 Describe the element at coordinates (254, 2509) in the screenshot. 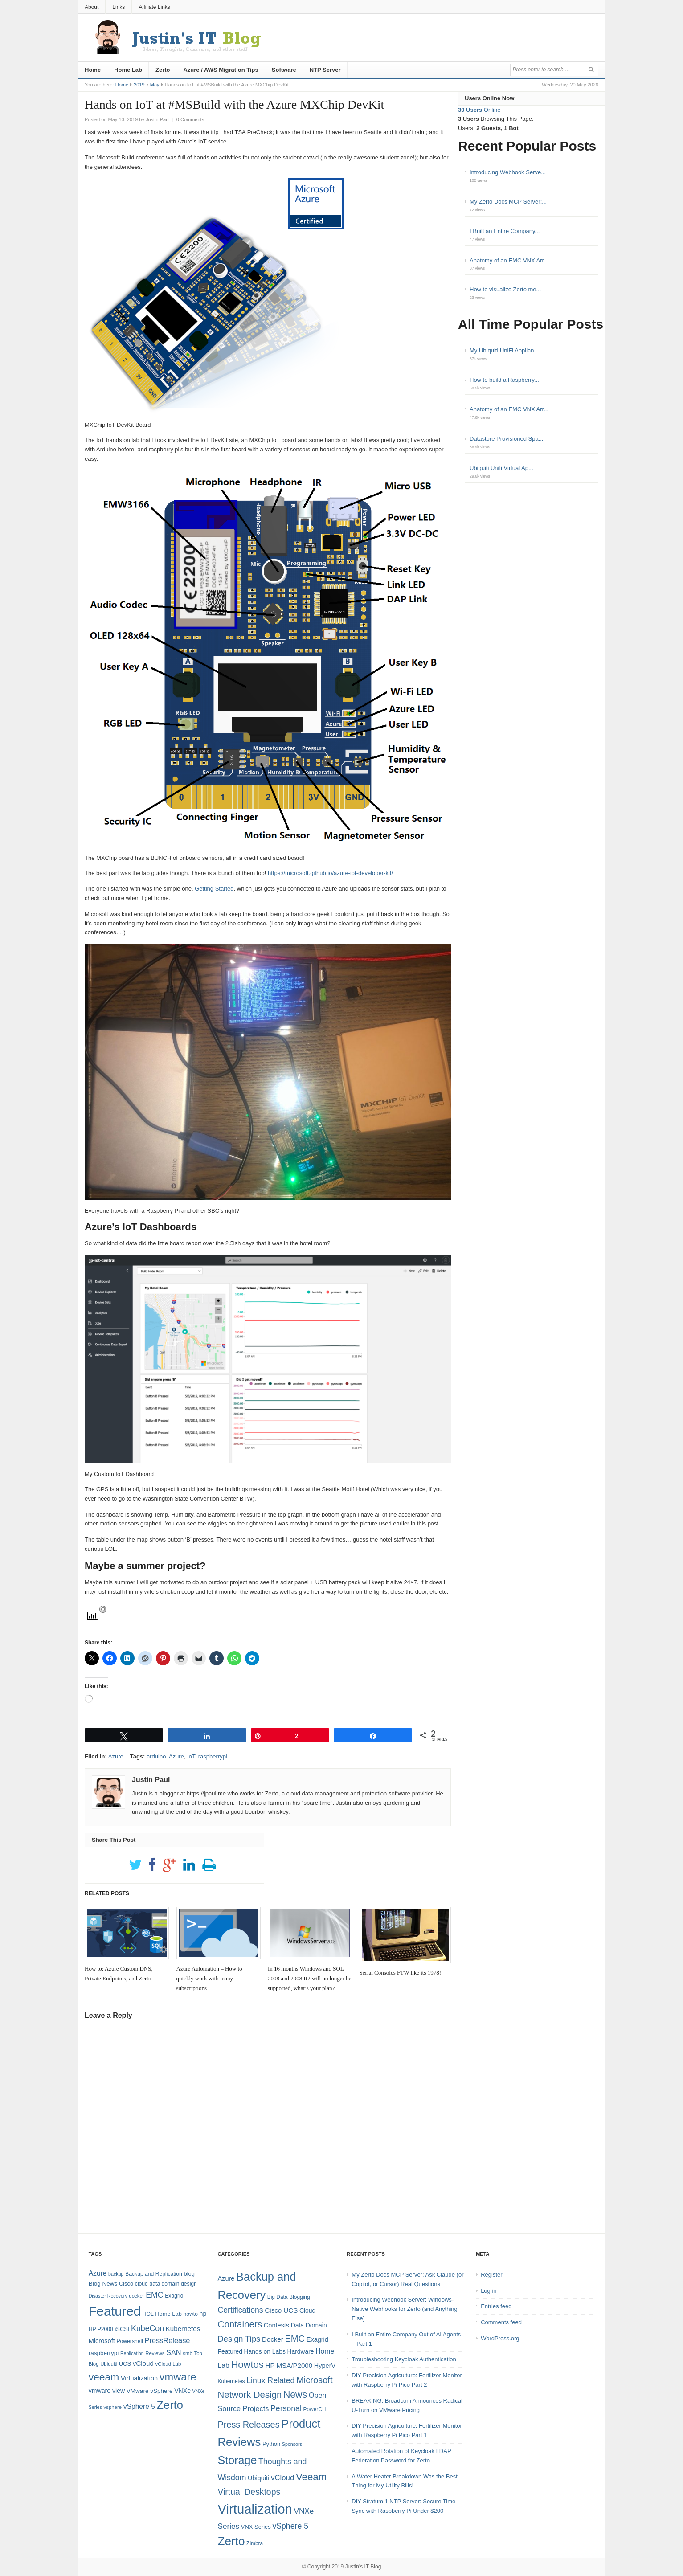

I see `Virtualization [Virtualization (114 items)]` at that location.